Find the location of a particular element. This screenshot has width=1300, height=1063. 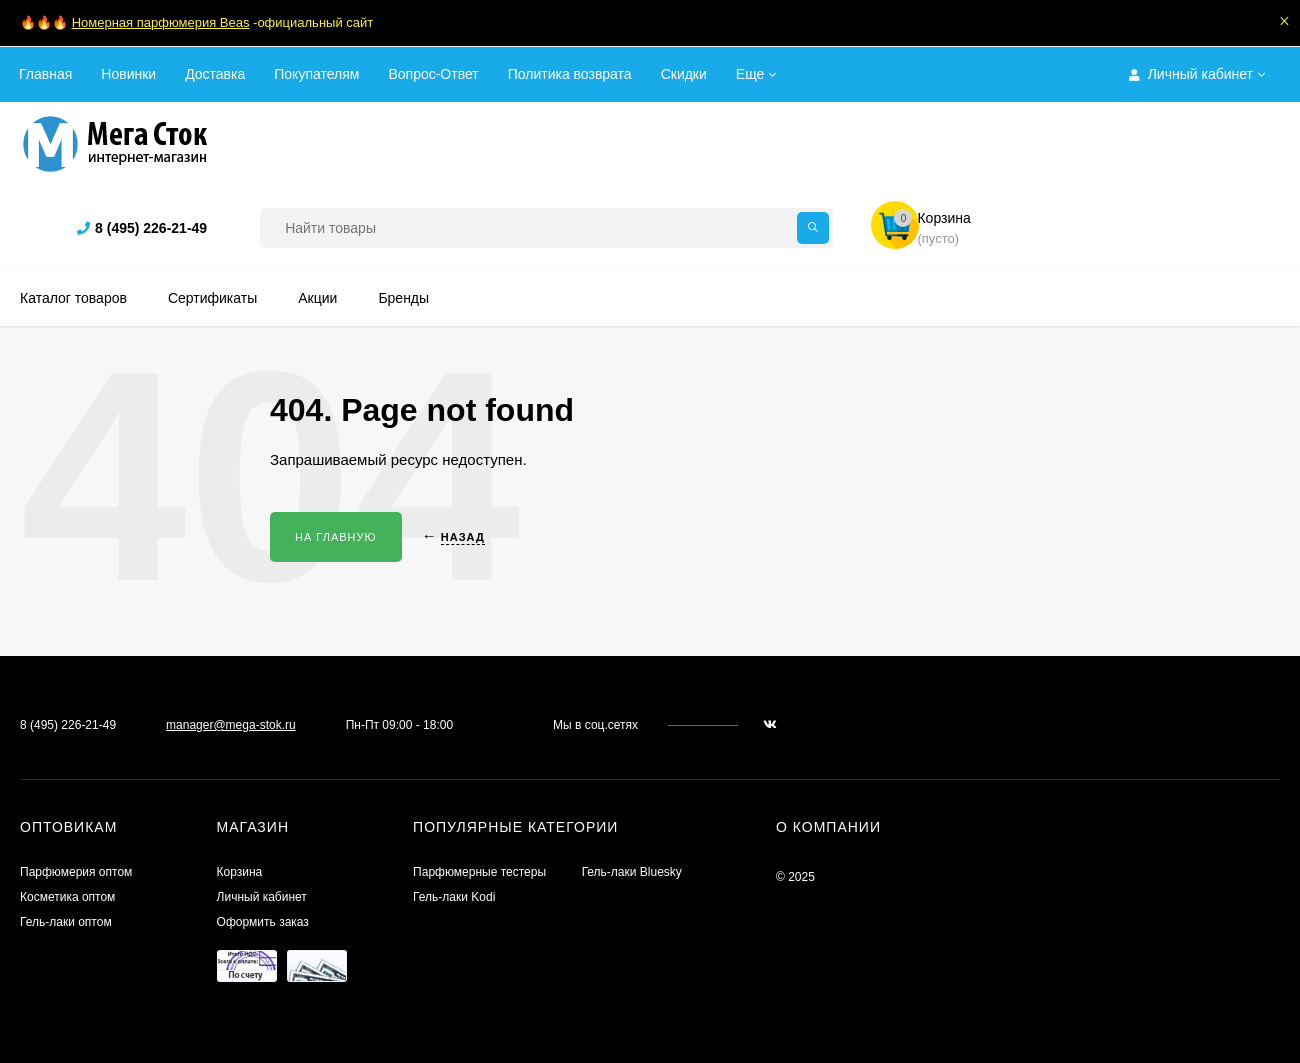

Косметика оптом is located at coordinates (67, 897).